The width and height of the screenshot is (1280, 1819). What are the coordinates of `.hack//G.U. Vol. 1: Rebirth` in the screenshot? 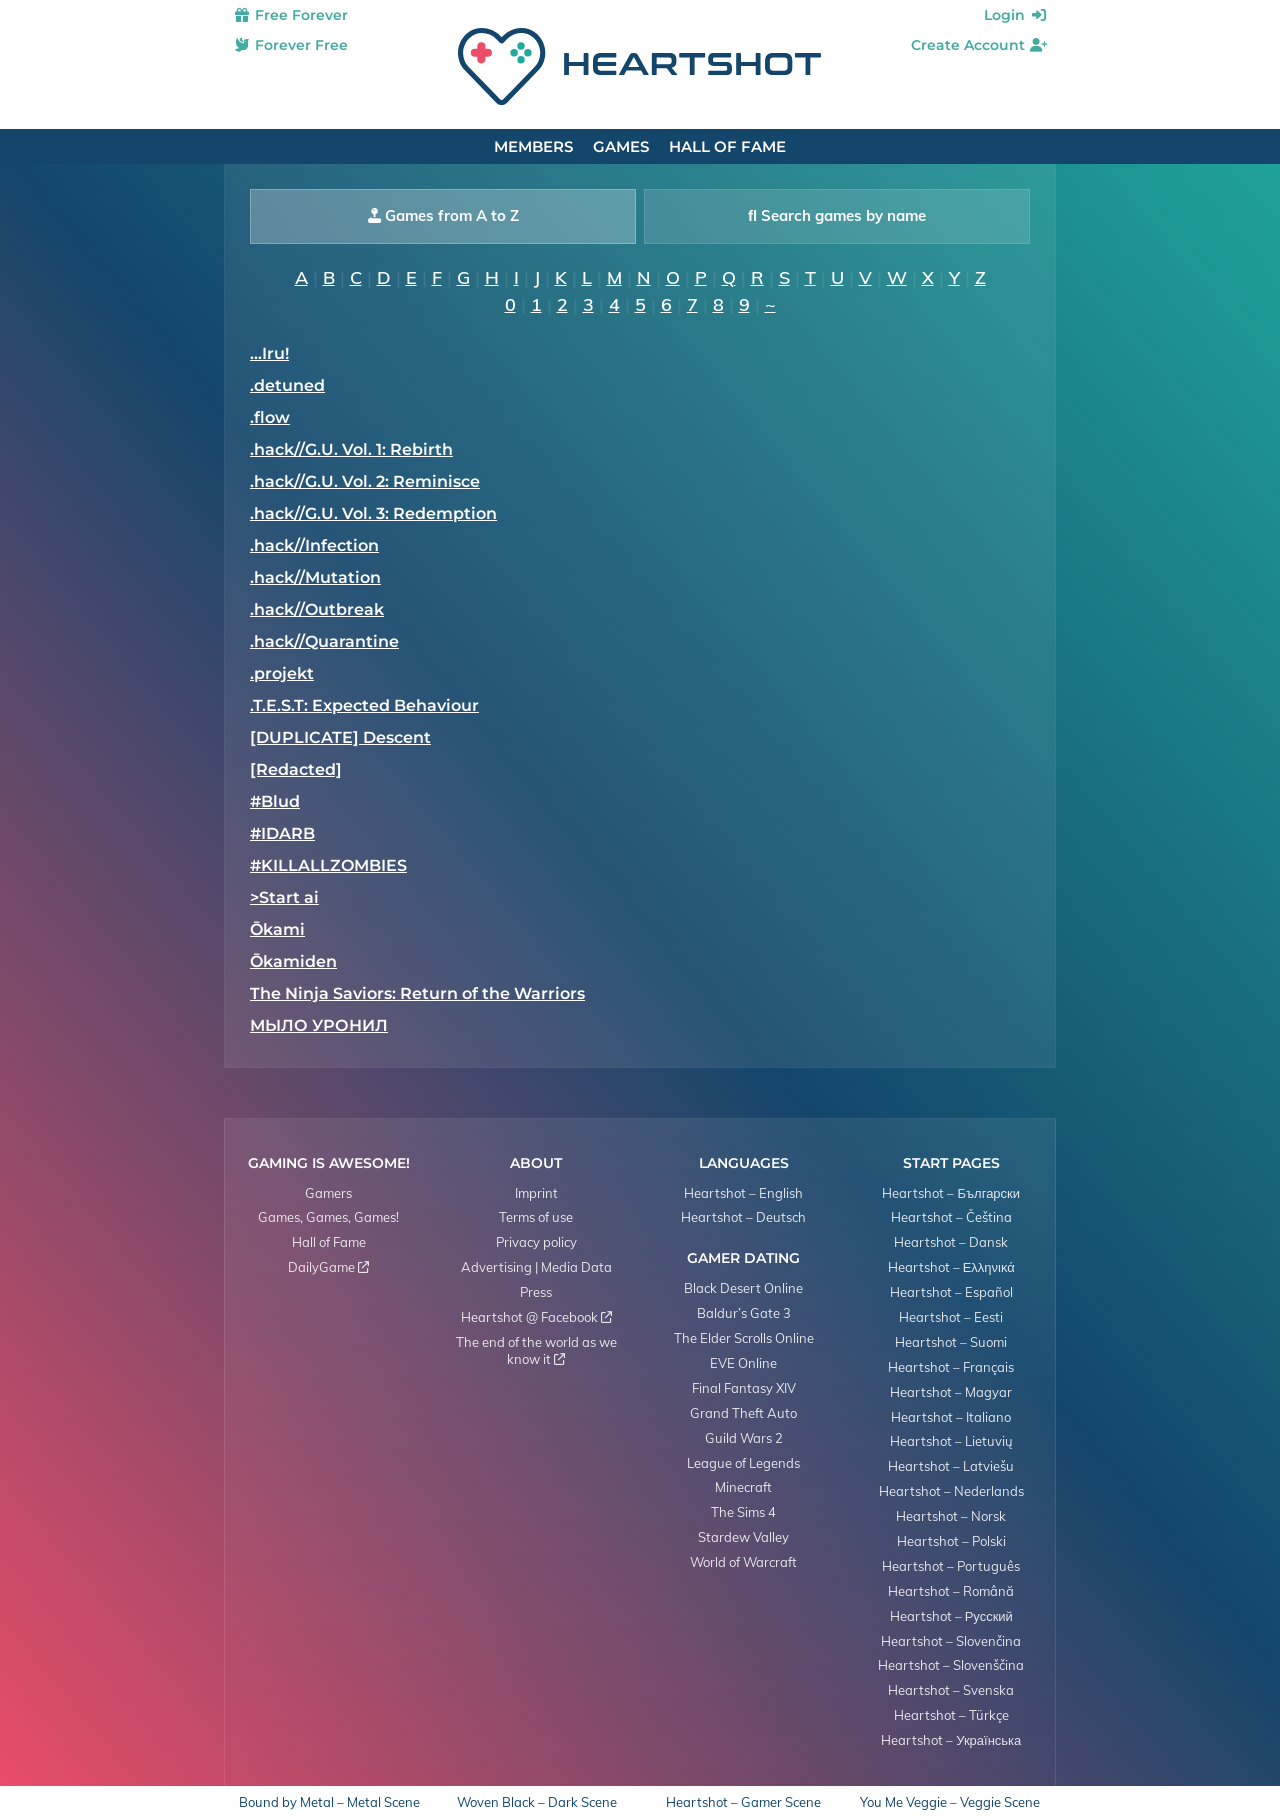 It's located at (351, 449).